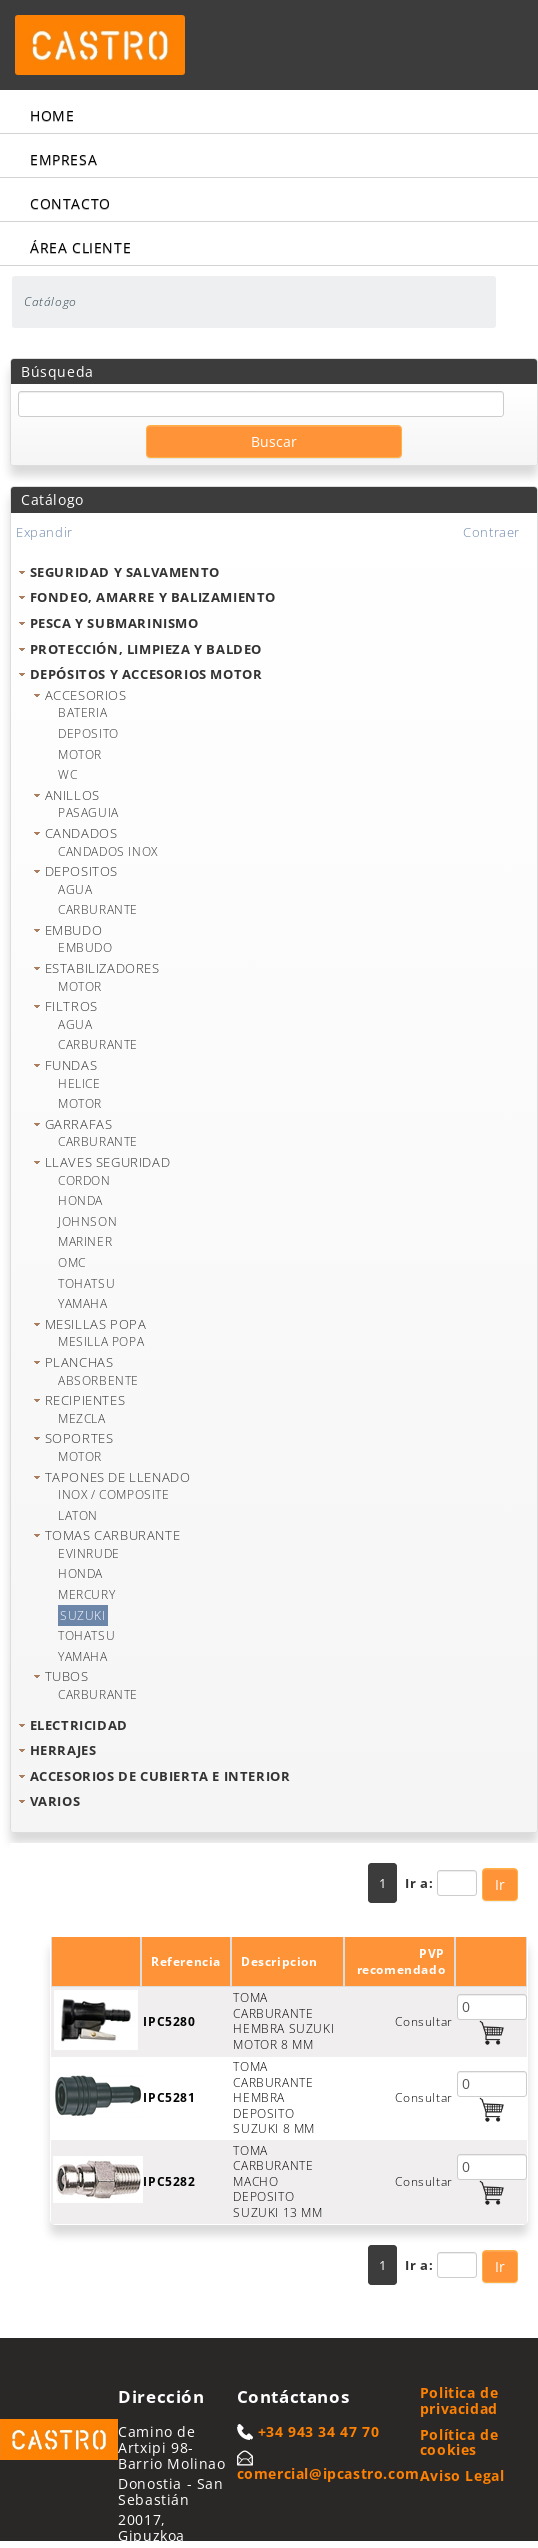 This screenshot has height=2548, width=538. I want to click on IPC5282, so click(169, 2181).